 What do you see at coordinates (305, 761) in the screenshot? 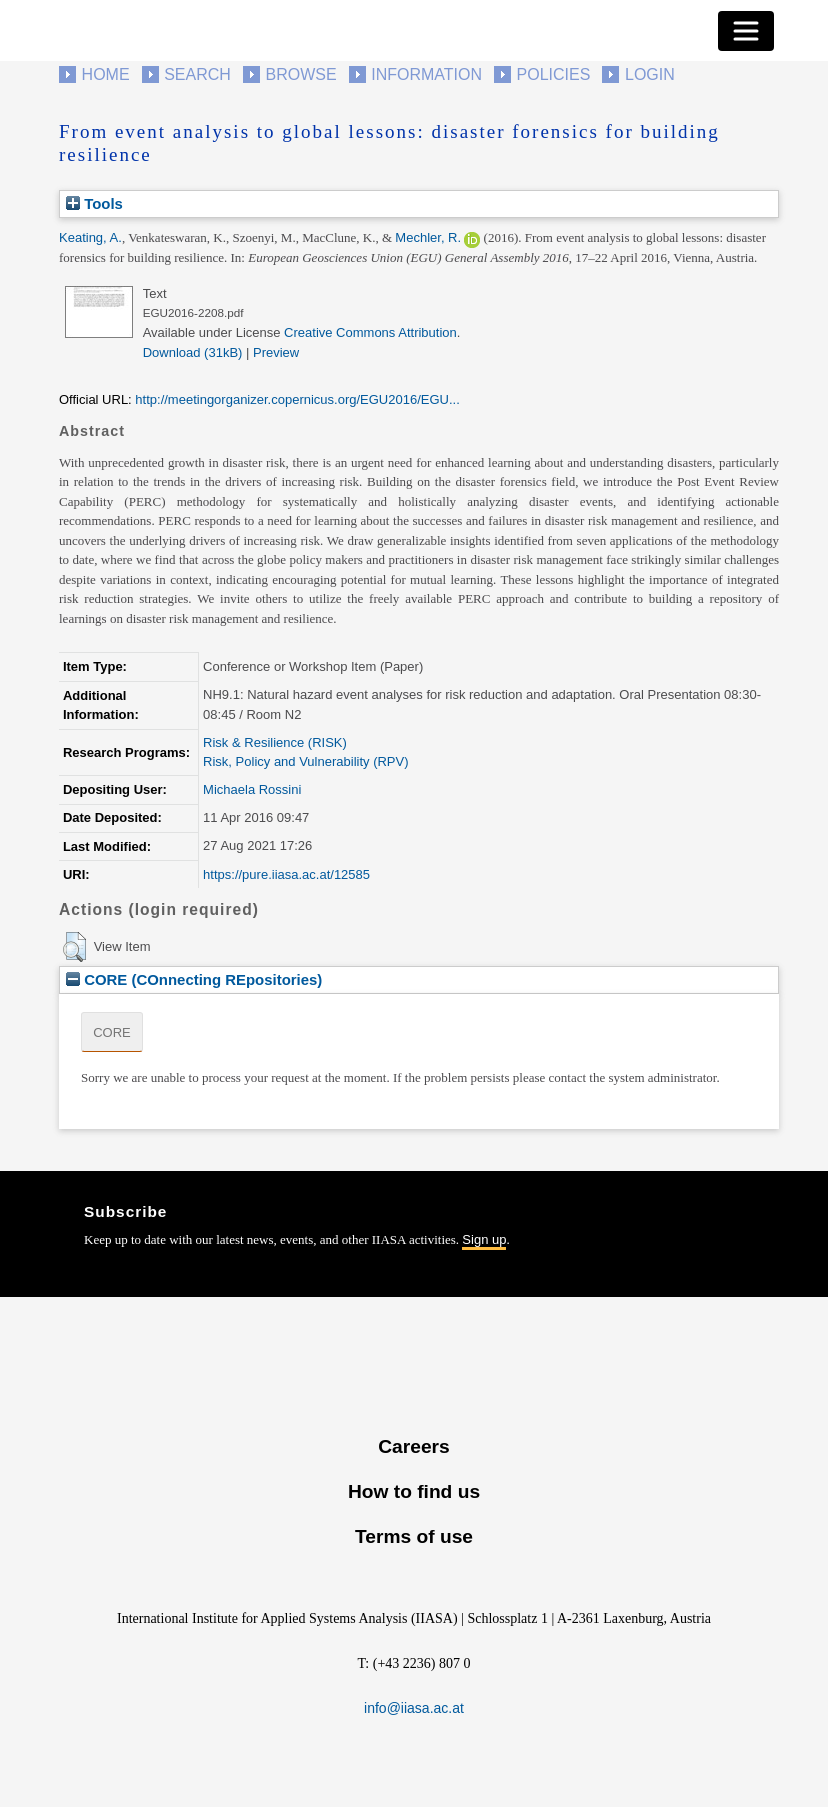
I see `Risk, Policy and Vulnerability (RPV)` at bounding box center [305, 761].